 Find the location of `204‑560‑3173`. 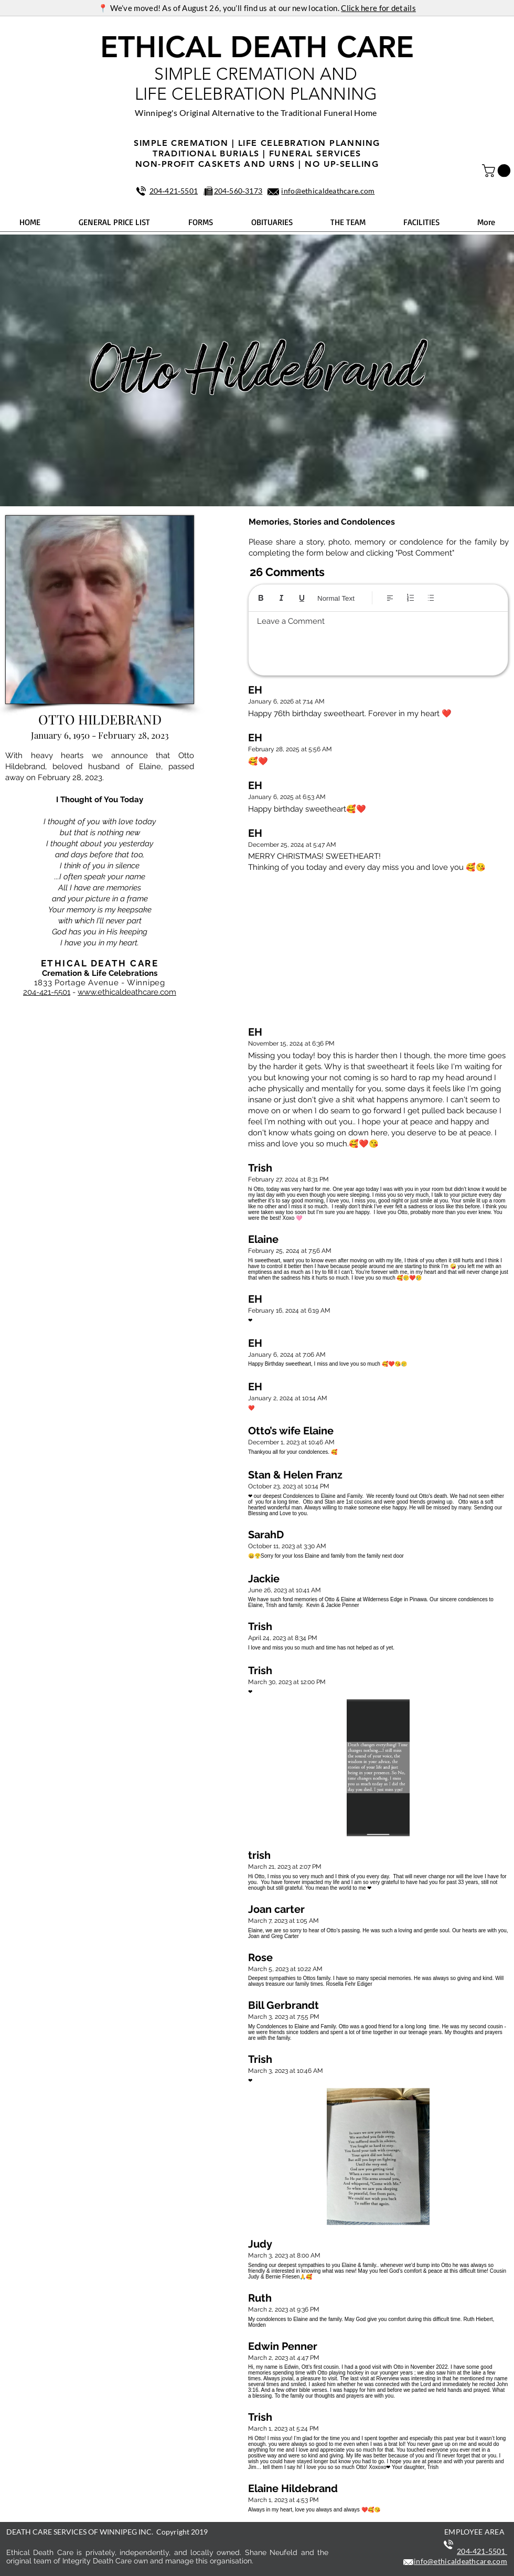

204‑560‑3173 is located at coordinates (238, 190).